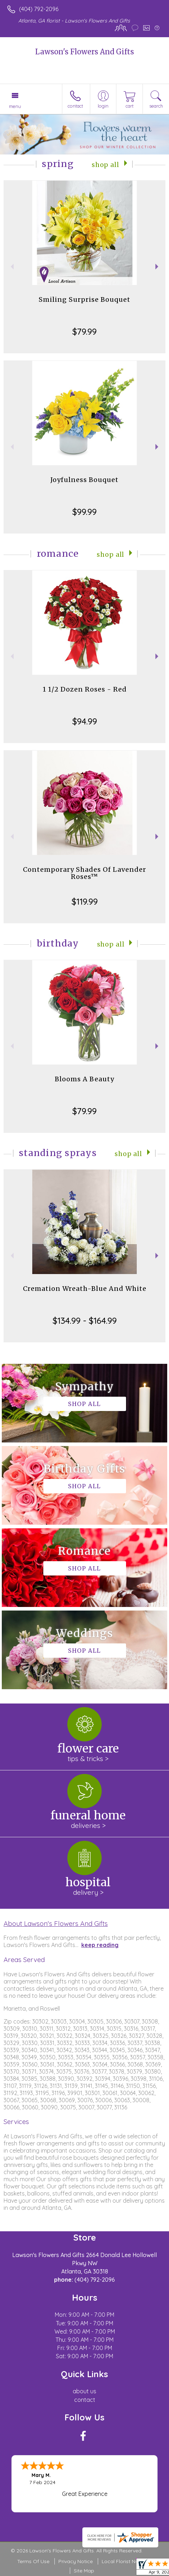 This screenshot has width=169, height=2576. What do you see at coordinates (56, 1923) in the screenshot?
I see `About Lawson's Flowers And Gifts` at bounding box center [56, 1923].